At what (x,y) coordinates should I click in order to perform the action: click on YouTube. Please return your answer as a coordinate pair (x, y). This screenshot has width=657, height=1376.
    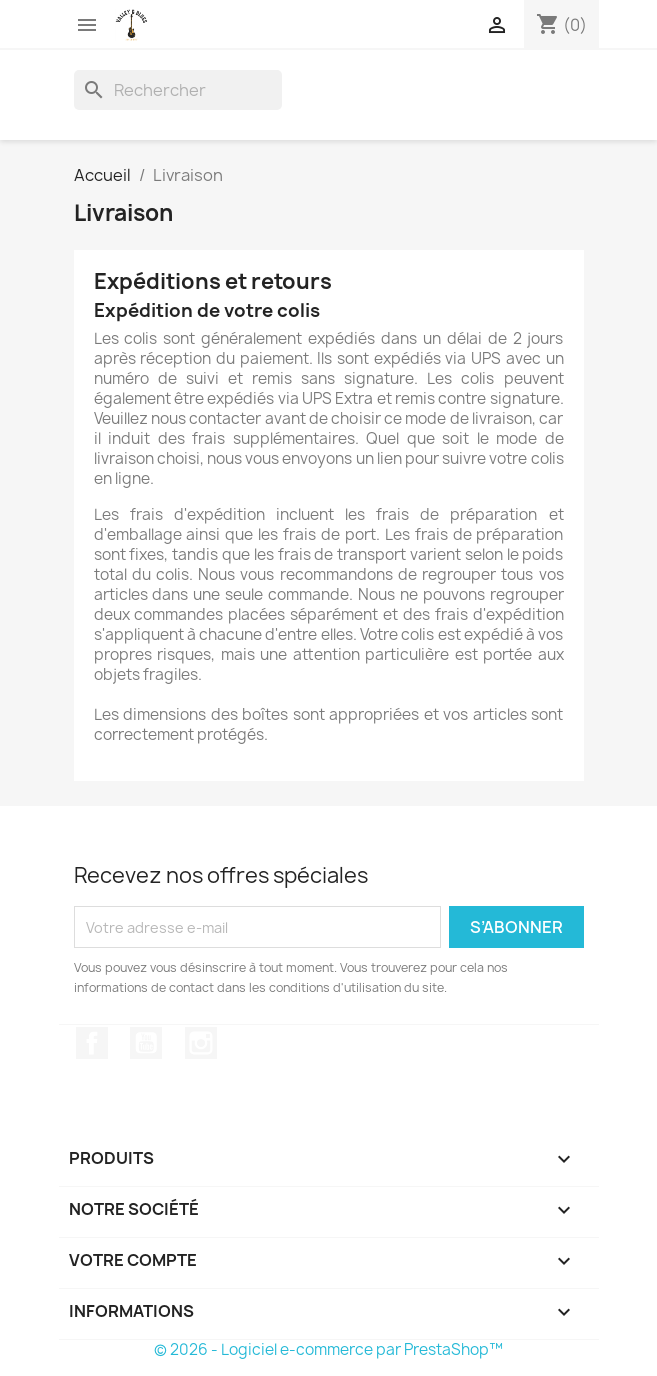
    Looking at the image, I should click on (146, 1043).